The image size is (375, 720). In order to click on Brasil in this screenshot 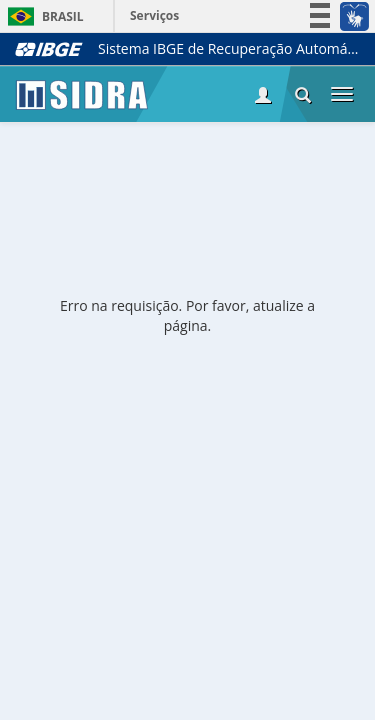, I will do `click(42, 16)`.